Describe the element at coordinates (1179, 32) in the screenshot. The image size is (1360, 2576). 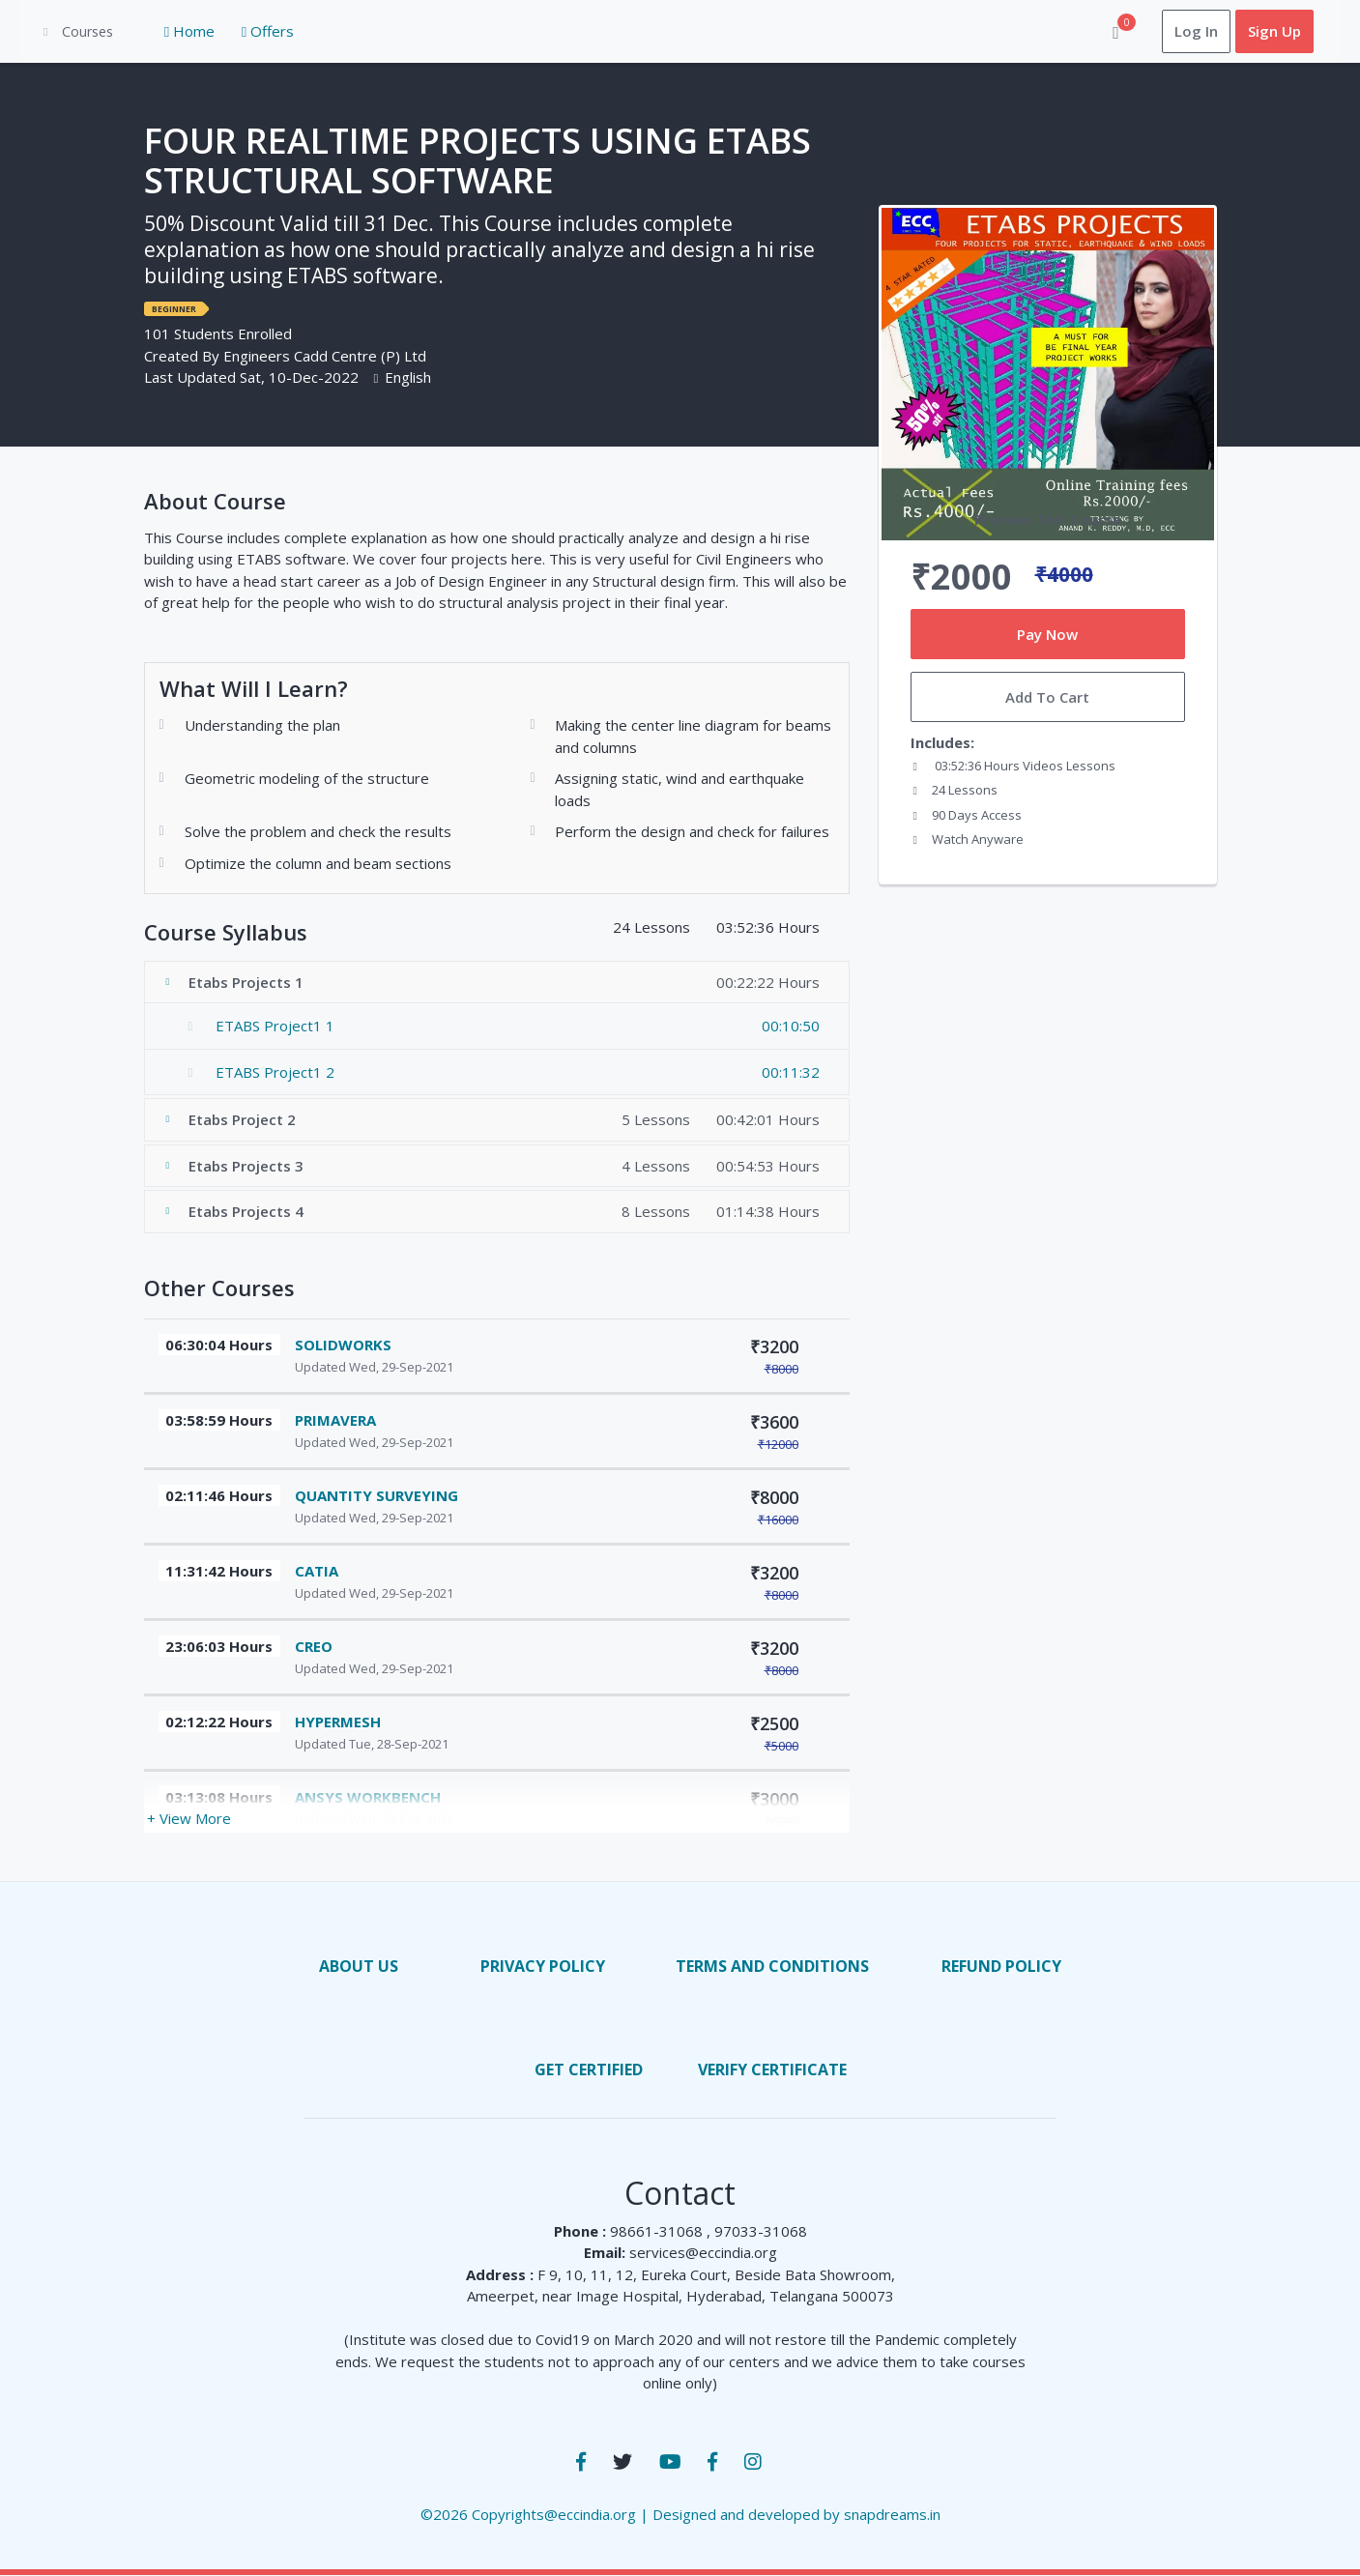
I see `Log In` at that location.